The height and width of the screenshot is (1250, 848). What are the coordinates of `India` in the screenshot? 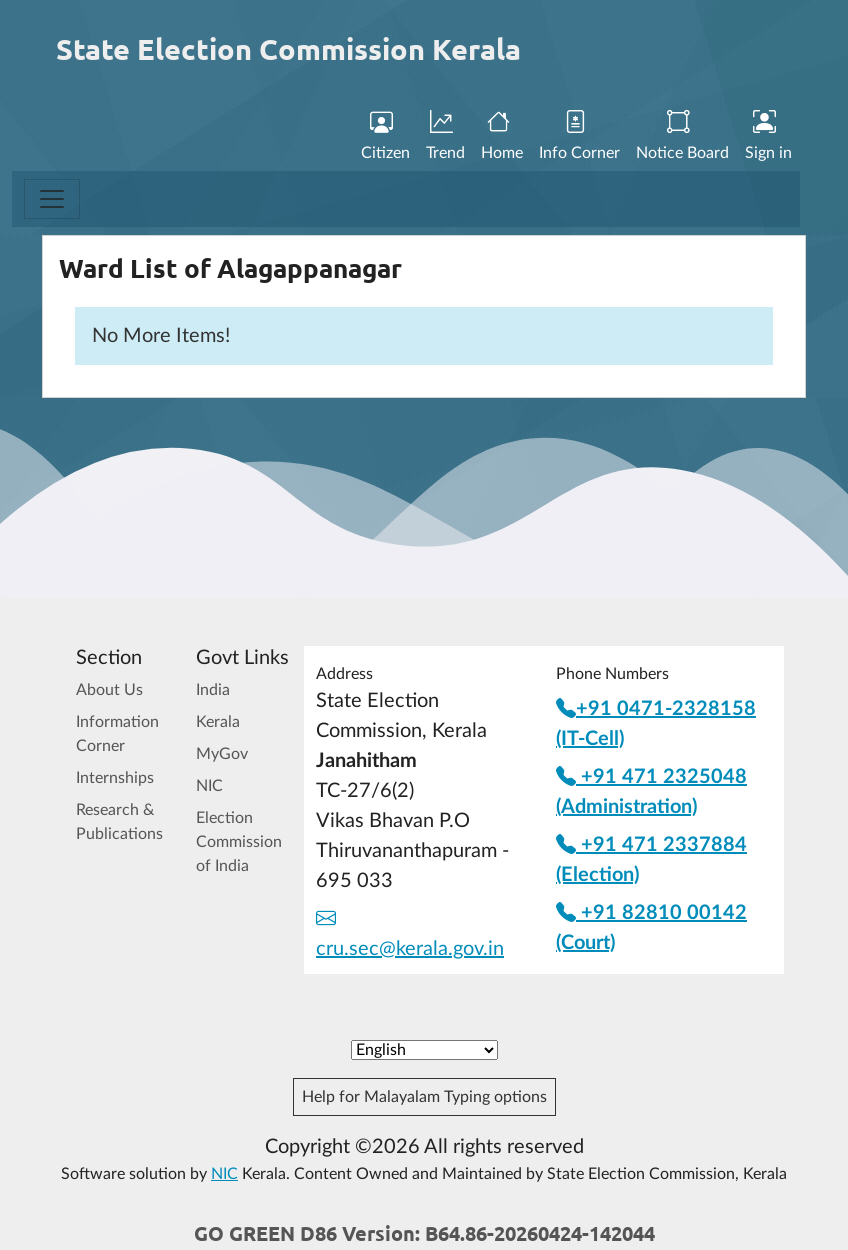 It's located at (213, 690).